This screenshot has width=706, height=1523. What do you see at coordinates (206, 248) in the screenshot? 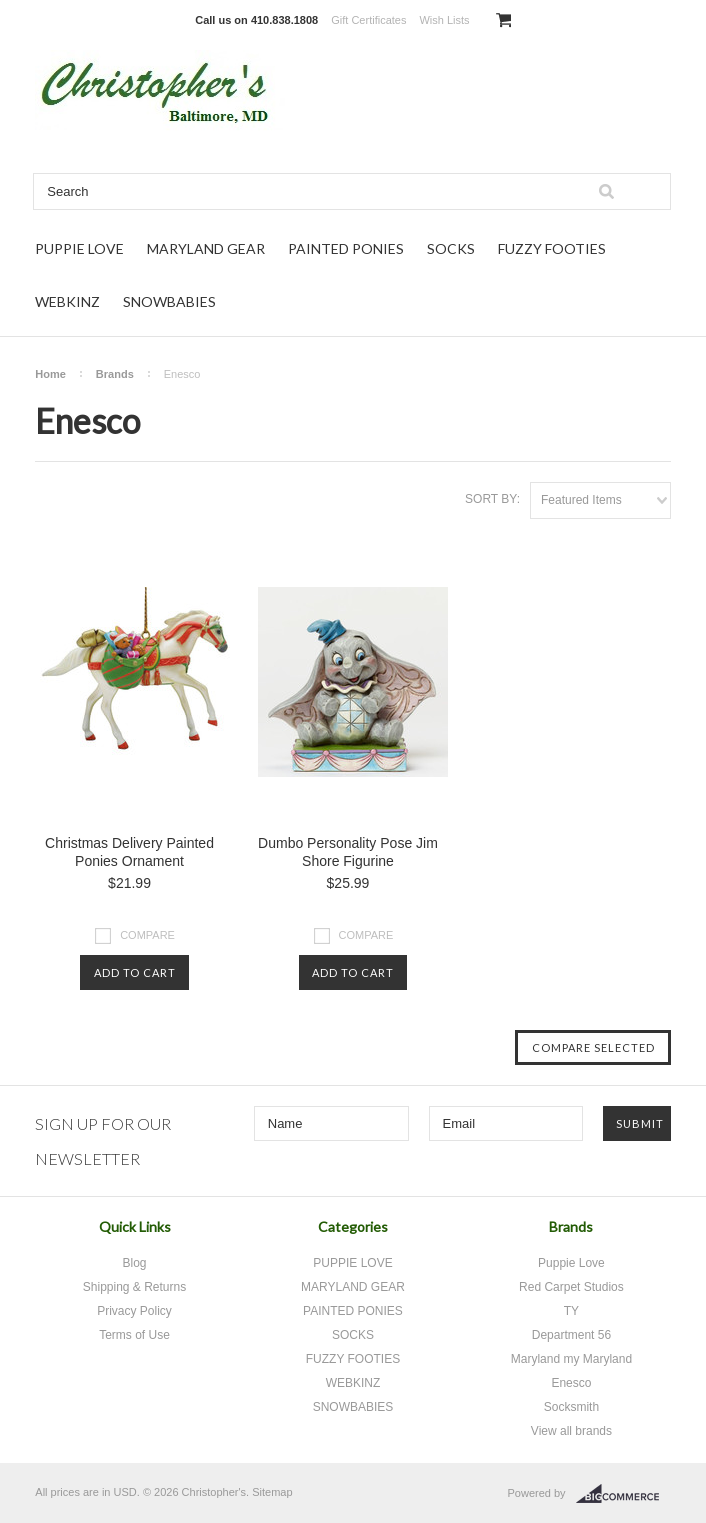
I see `MARYLAND GEAR` at bounding box center [206, 248].